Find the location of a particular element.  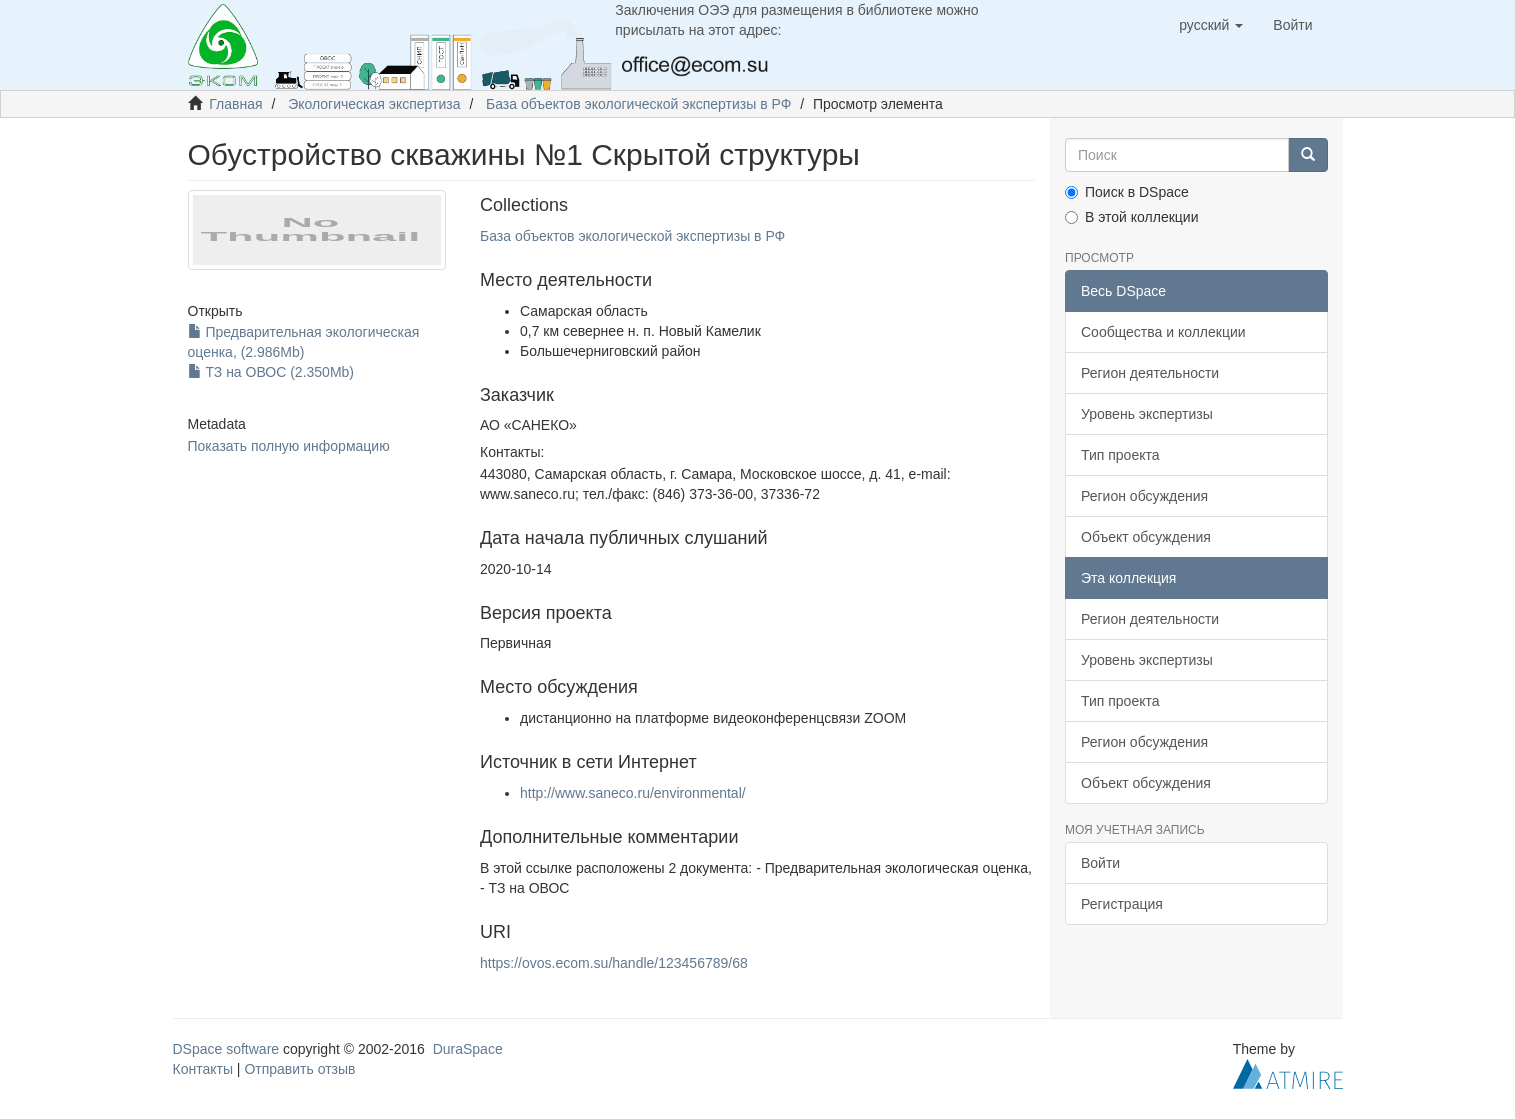

Сообщества и коллекции is located at coordinates (1163, 332).